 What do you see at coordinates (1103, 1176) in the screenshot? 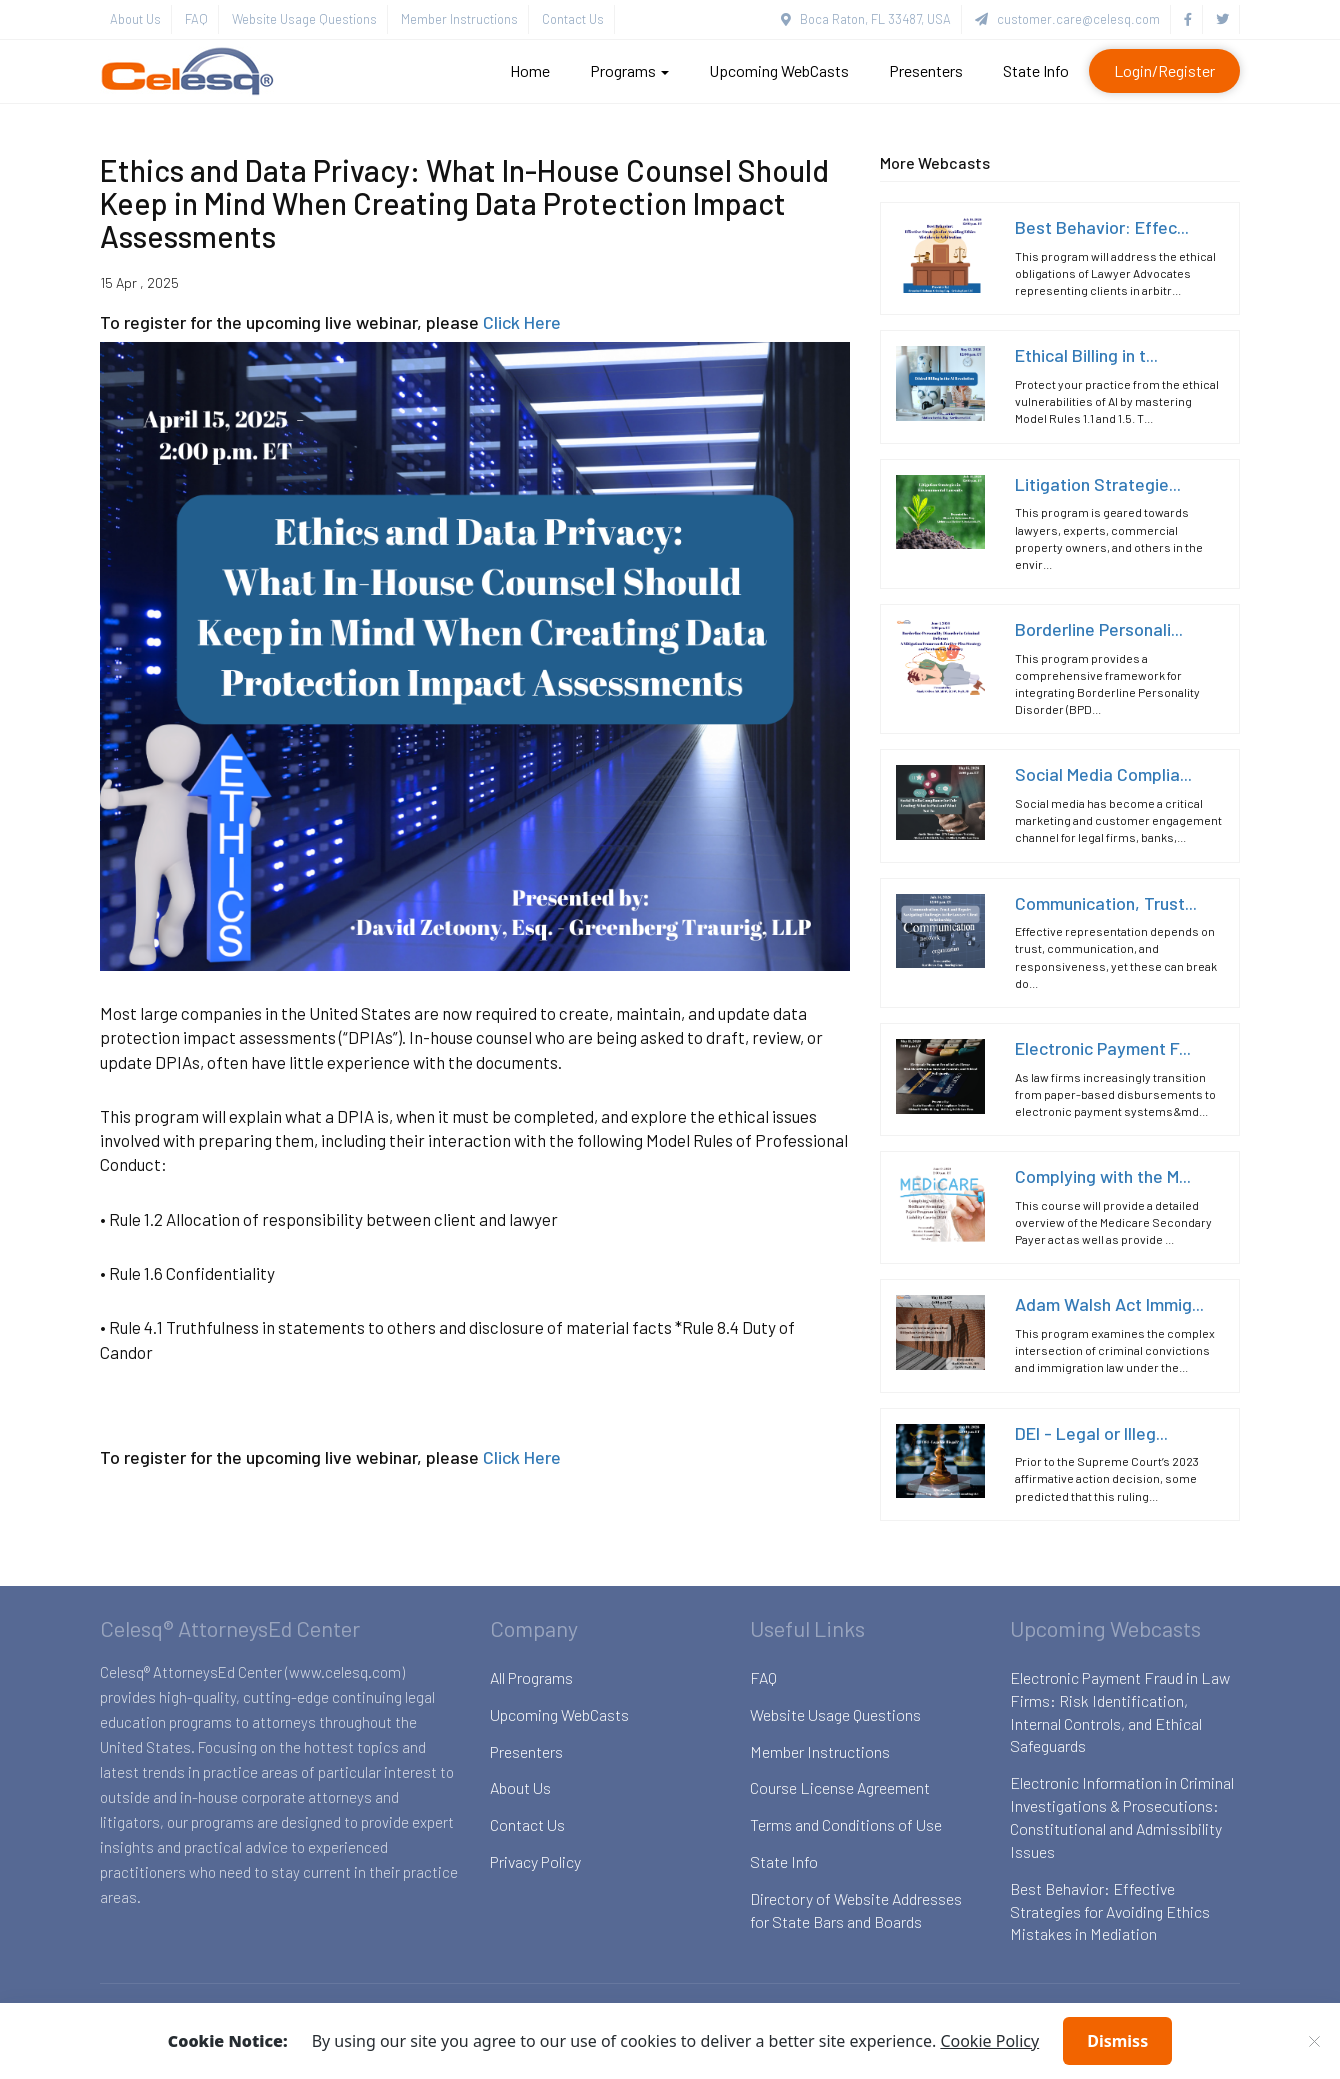
I see `Complying with the M...` at bounding box center [1103, 1176].